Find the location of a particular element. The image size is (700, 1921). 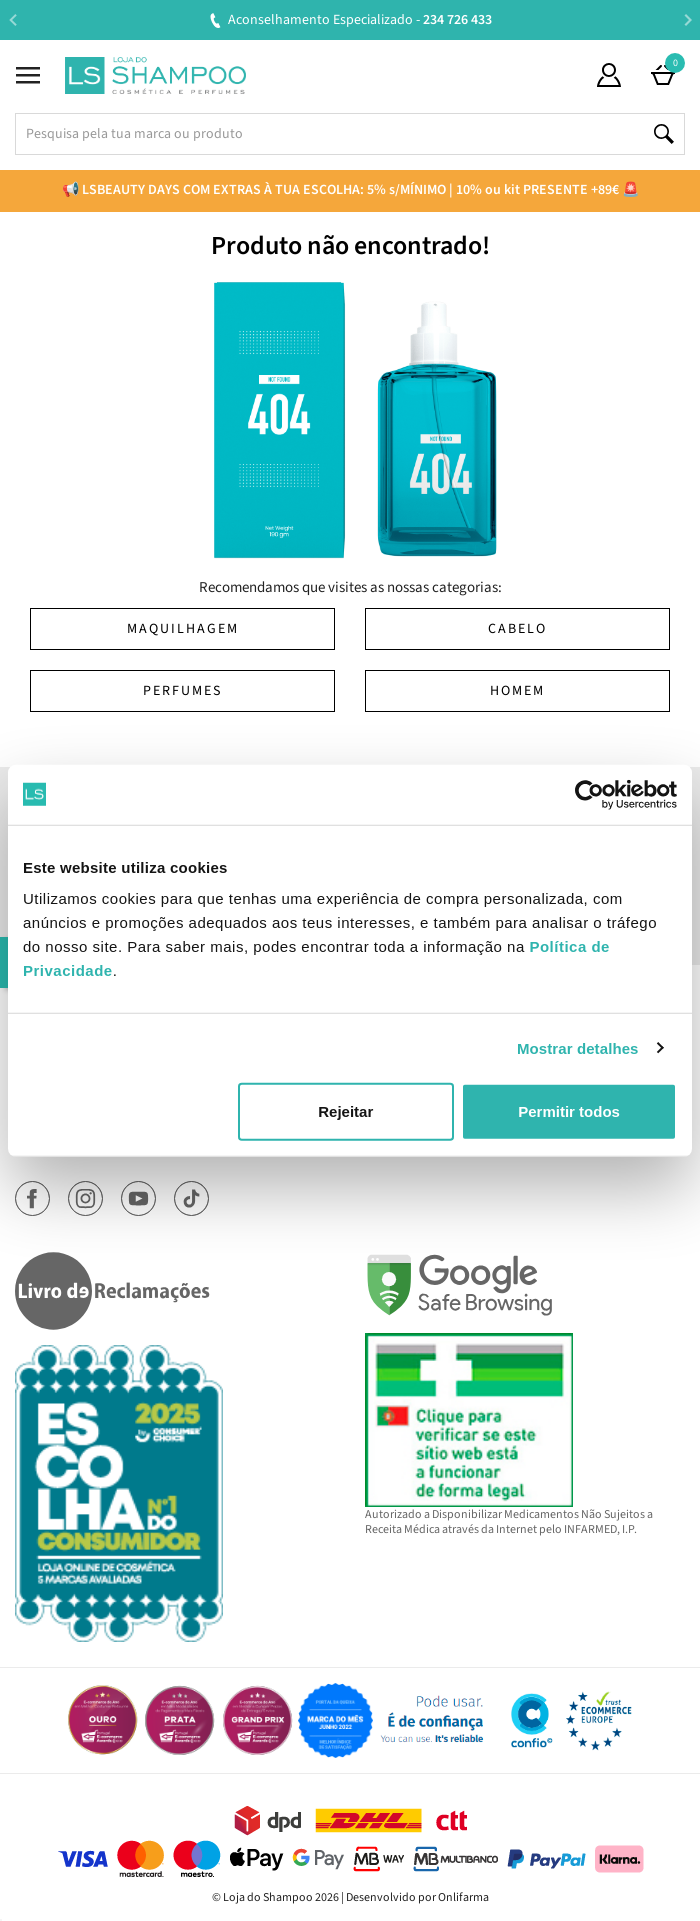

Perfumes is located at coordinates (182, 691).